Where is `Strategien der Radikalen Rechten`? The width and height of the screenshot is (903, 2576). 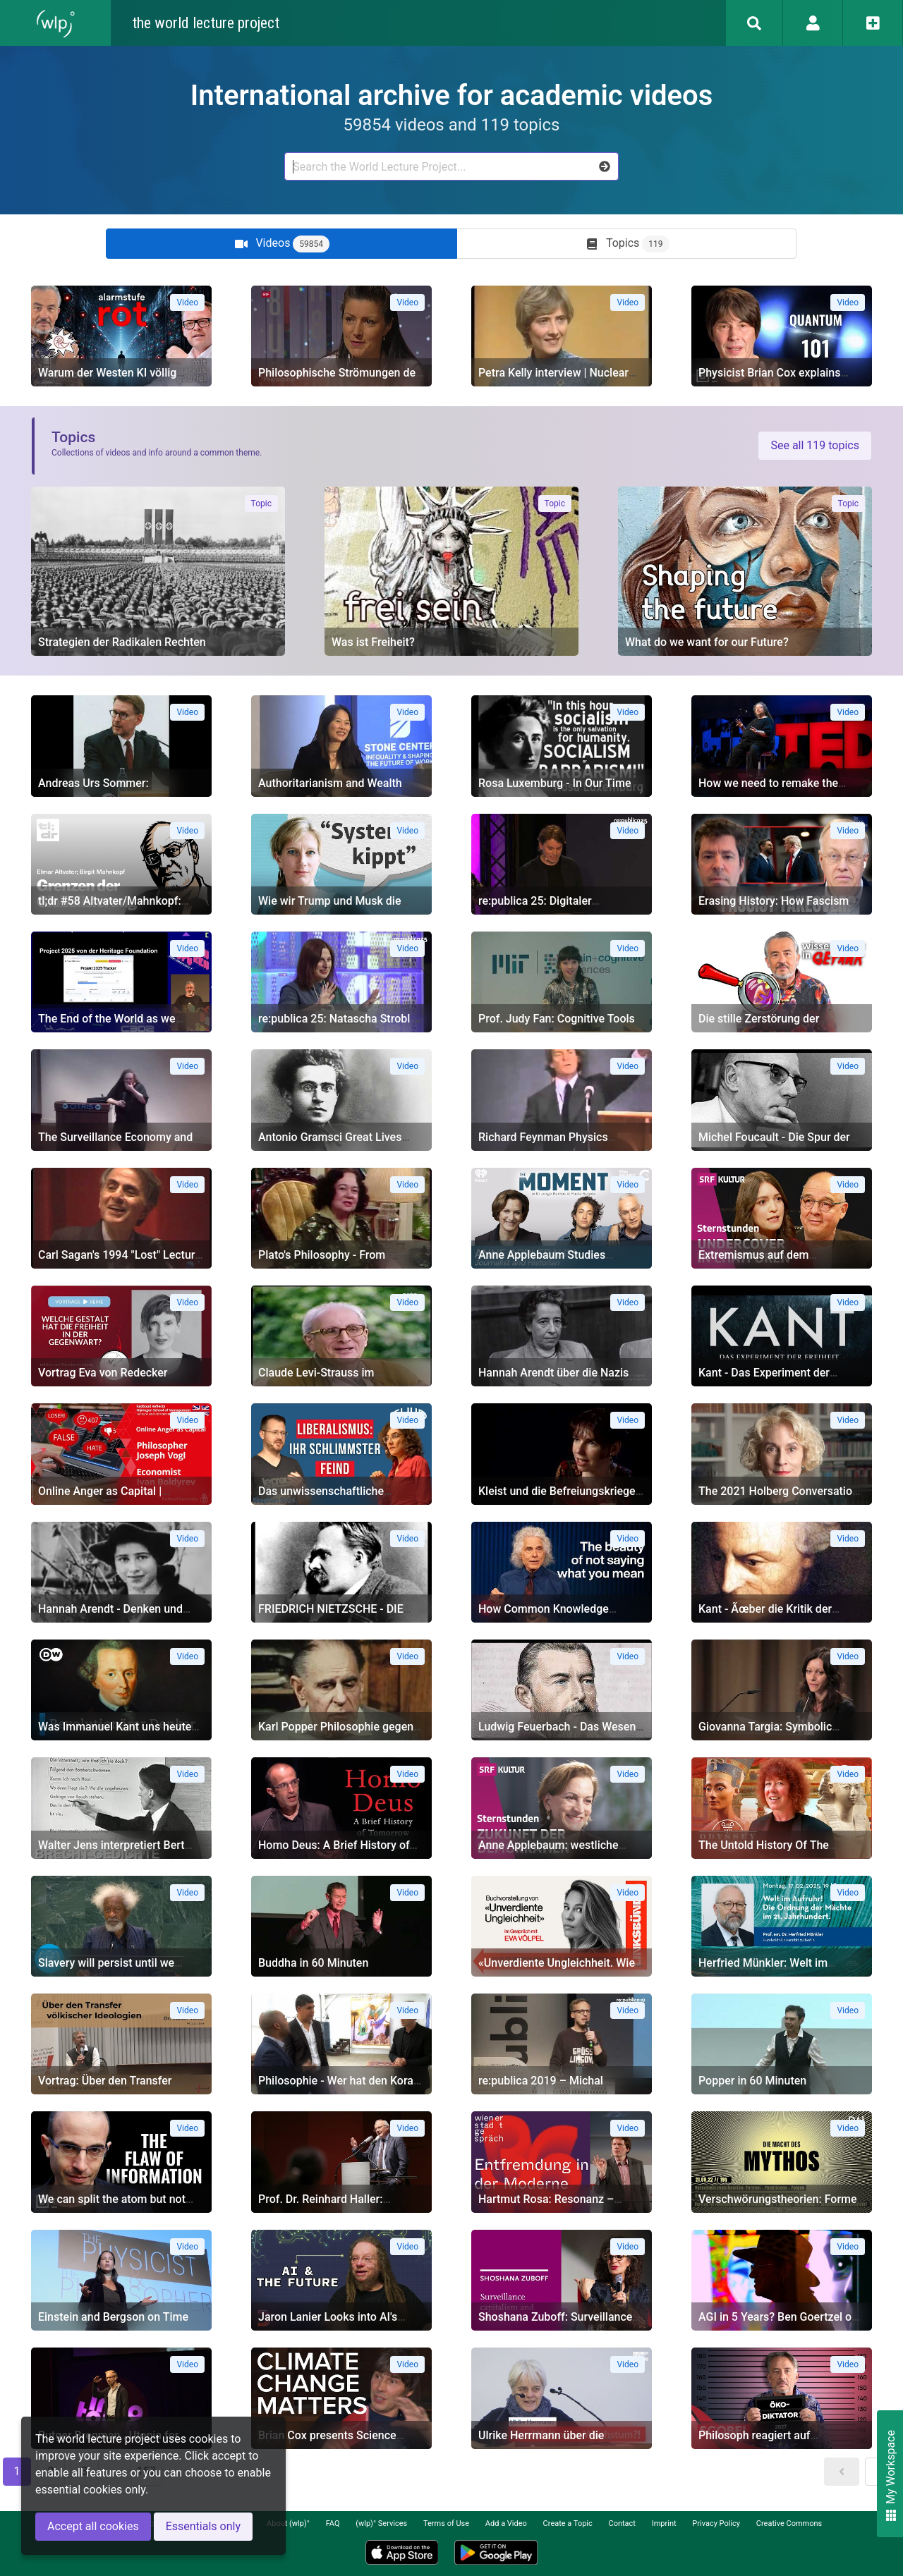
Strategien der Radikalen Rechten is located at coordinates (122, 642).